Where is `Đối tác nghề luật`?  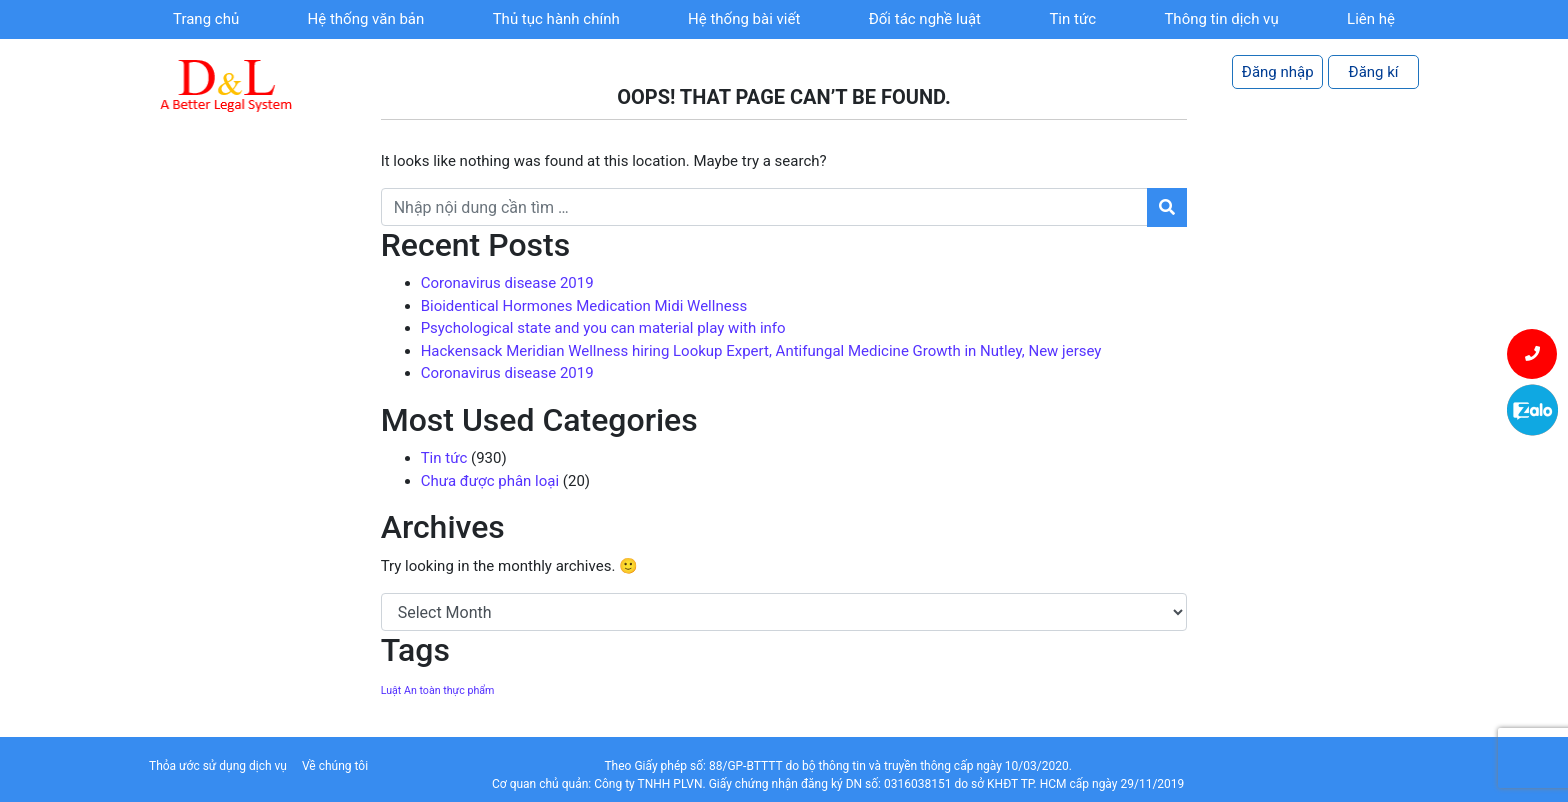
Đối tác nghề luật is located at coordinates (925, 19).